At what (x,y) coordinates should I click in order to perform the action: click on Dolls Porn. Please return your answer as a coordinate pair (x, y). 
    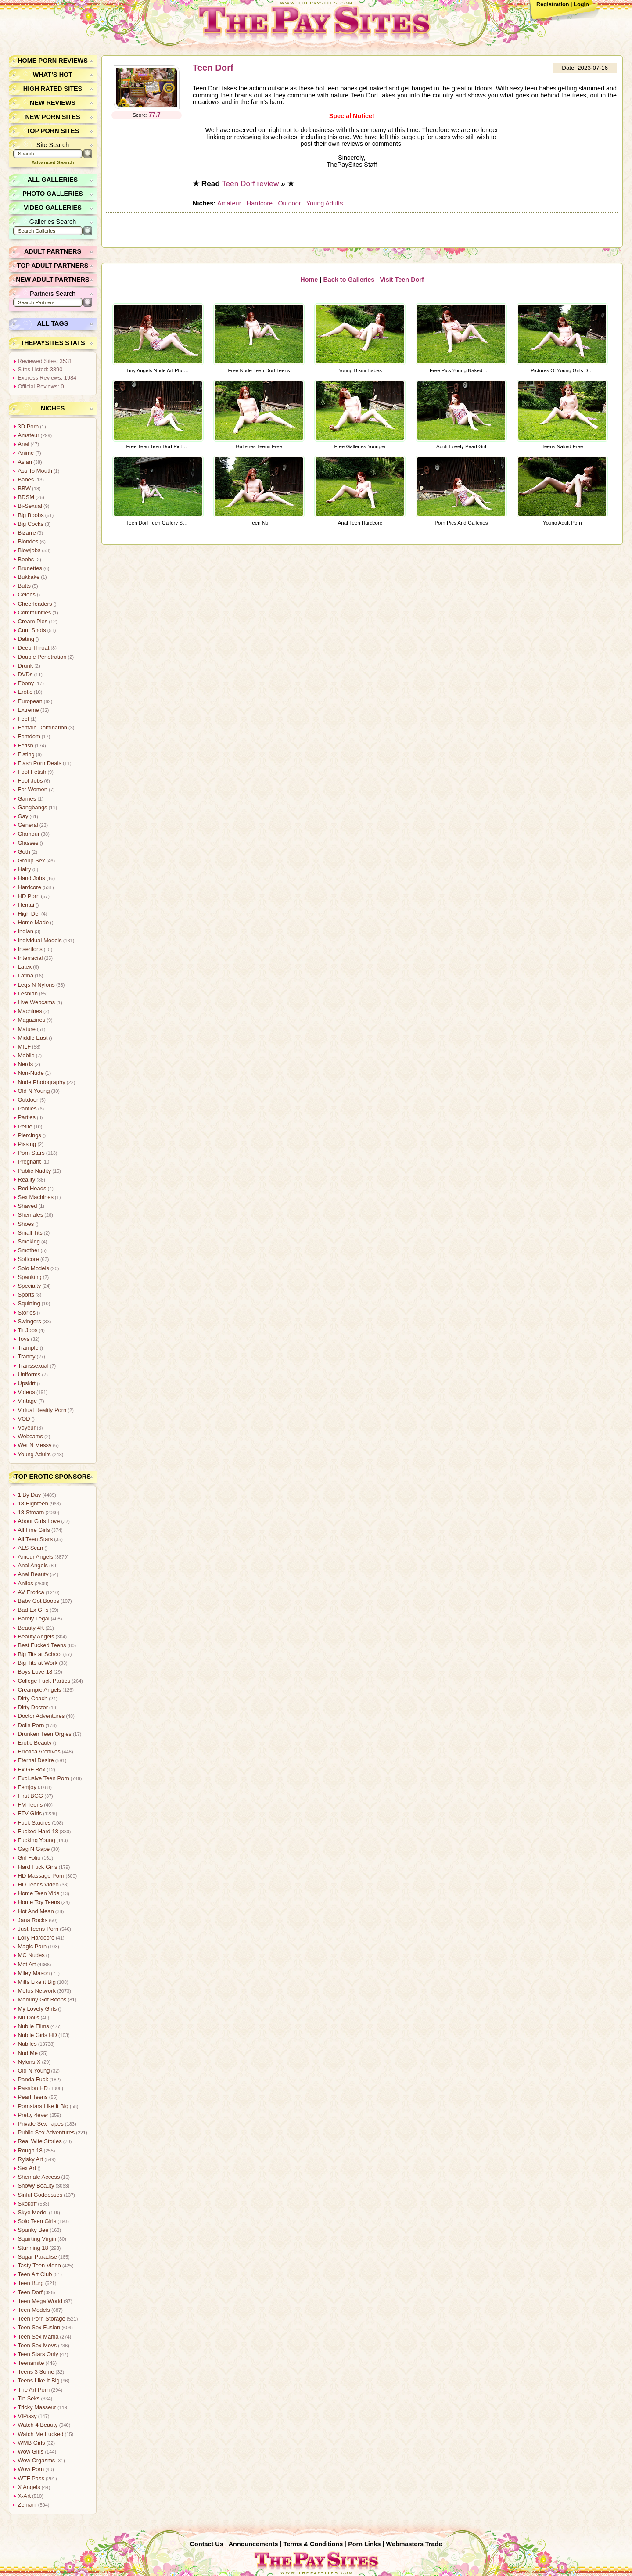
    Looking at the image, I should click on (31, 1725).